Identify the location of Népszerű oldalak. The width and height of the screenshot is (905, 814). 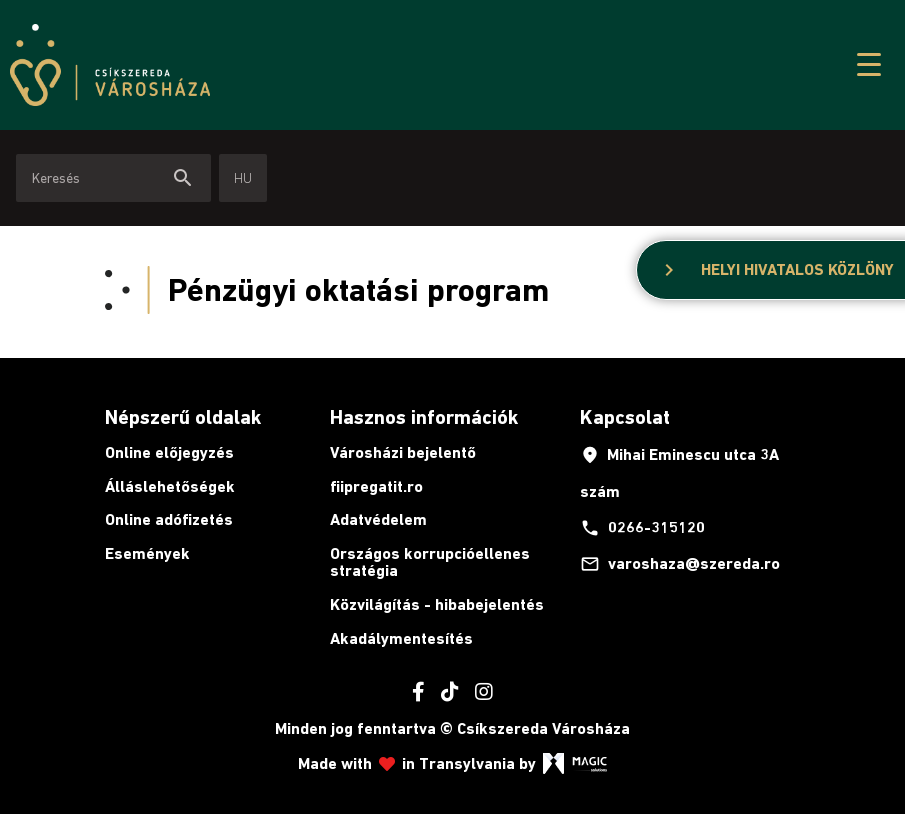
(183, 417).